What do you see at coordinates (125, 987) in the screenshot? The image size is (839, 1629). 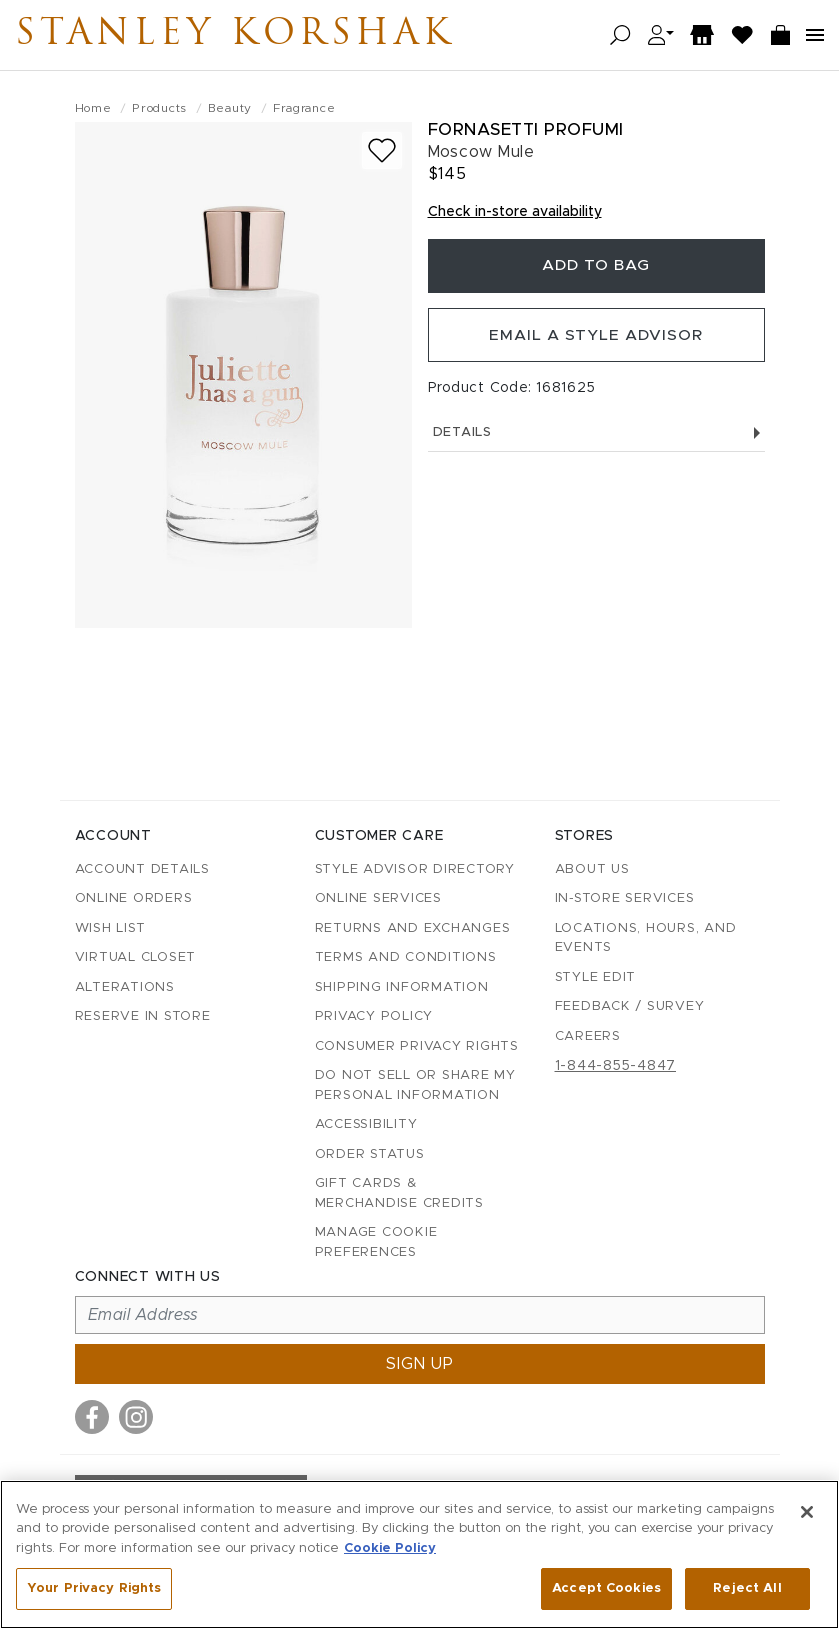 I see `Alterations` at bounding box center [125, 987].